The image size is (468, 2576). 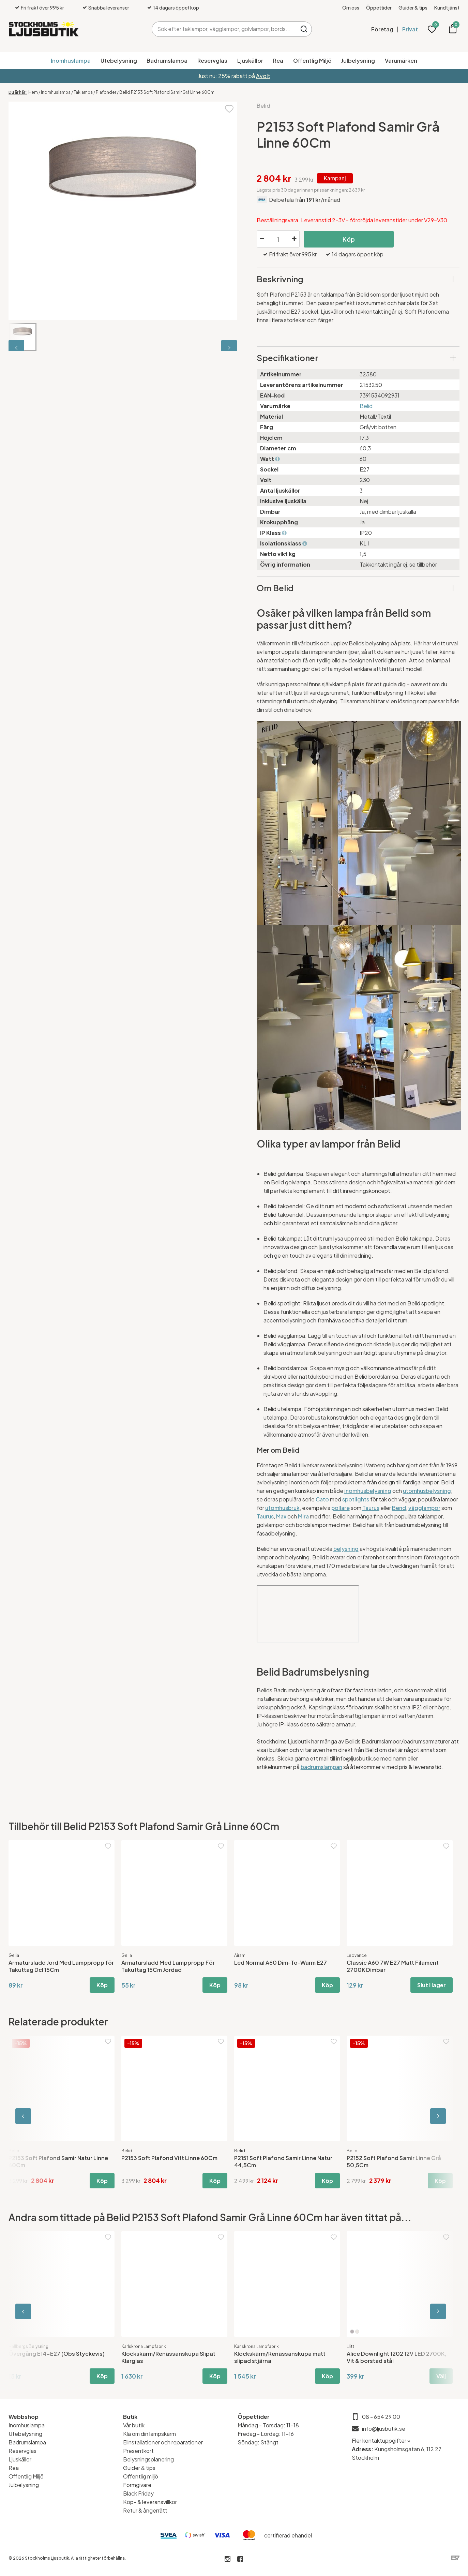 I want to click on spotlights, so click(x=355, y=1499).